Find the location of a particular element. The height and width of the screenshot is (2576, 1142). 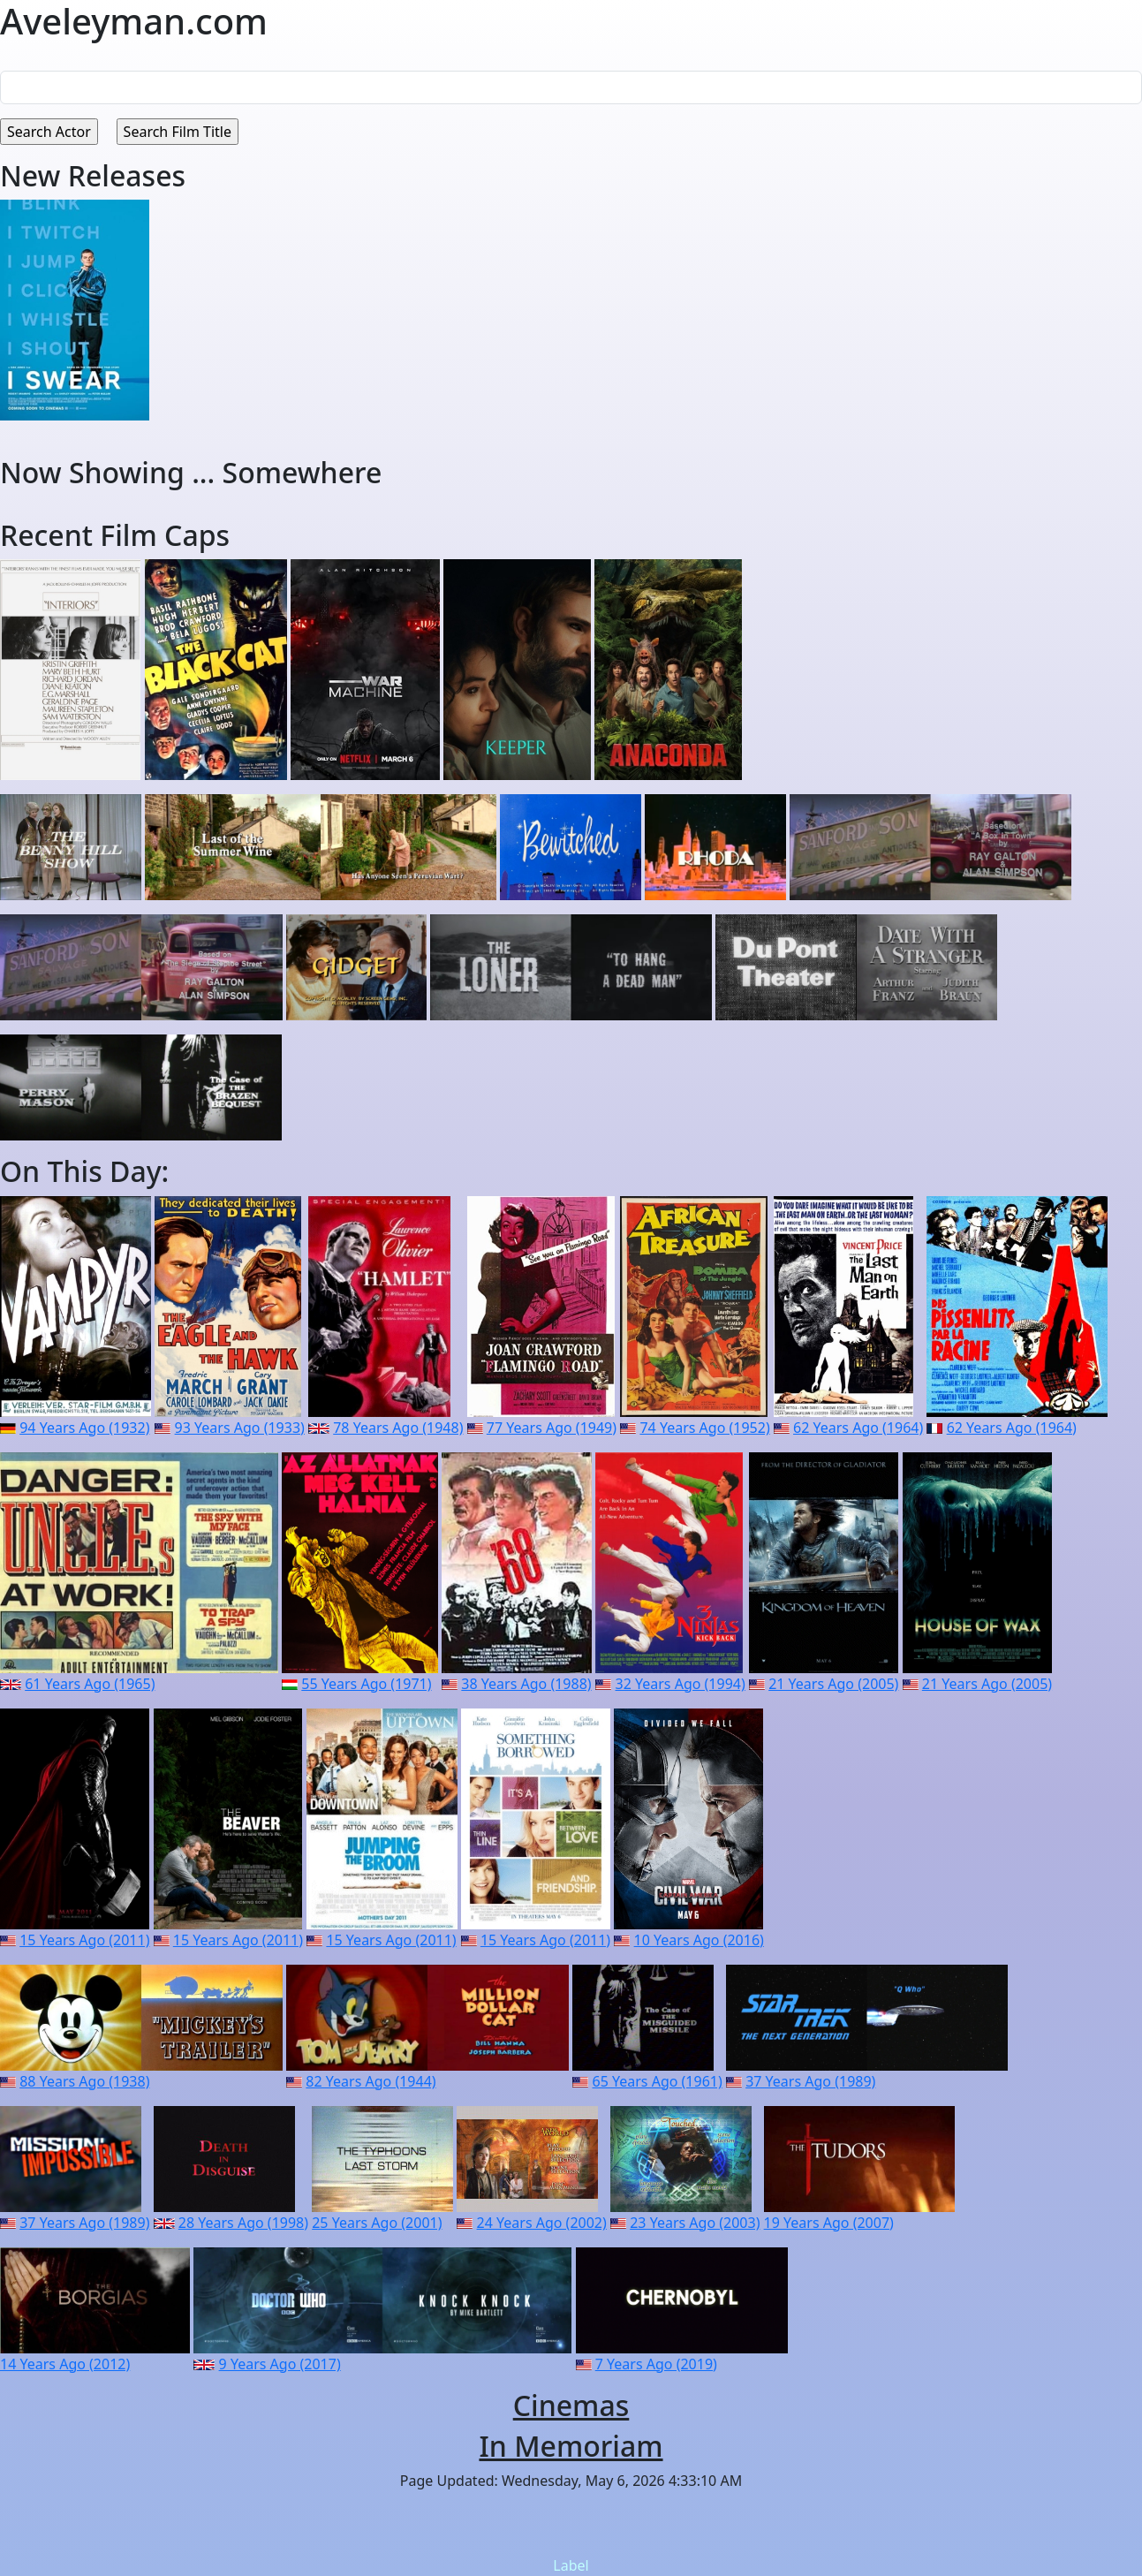

94 Years Ago (1932) is located at coordinates (84, 1427).